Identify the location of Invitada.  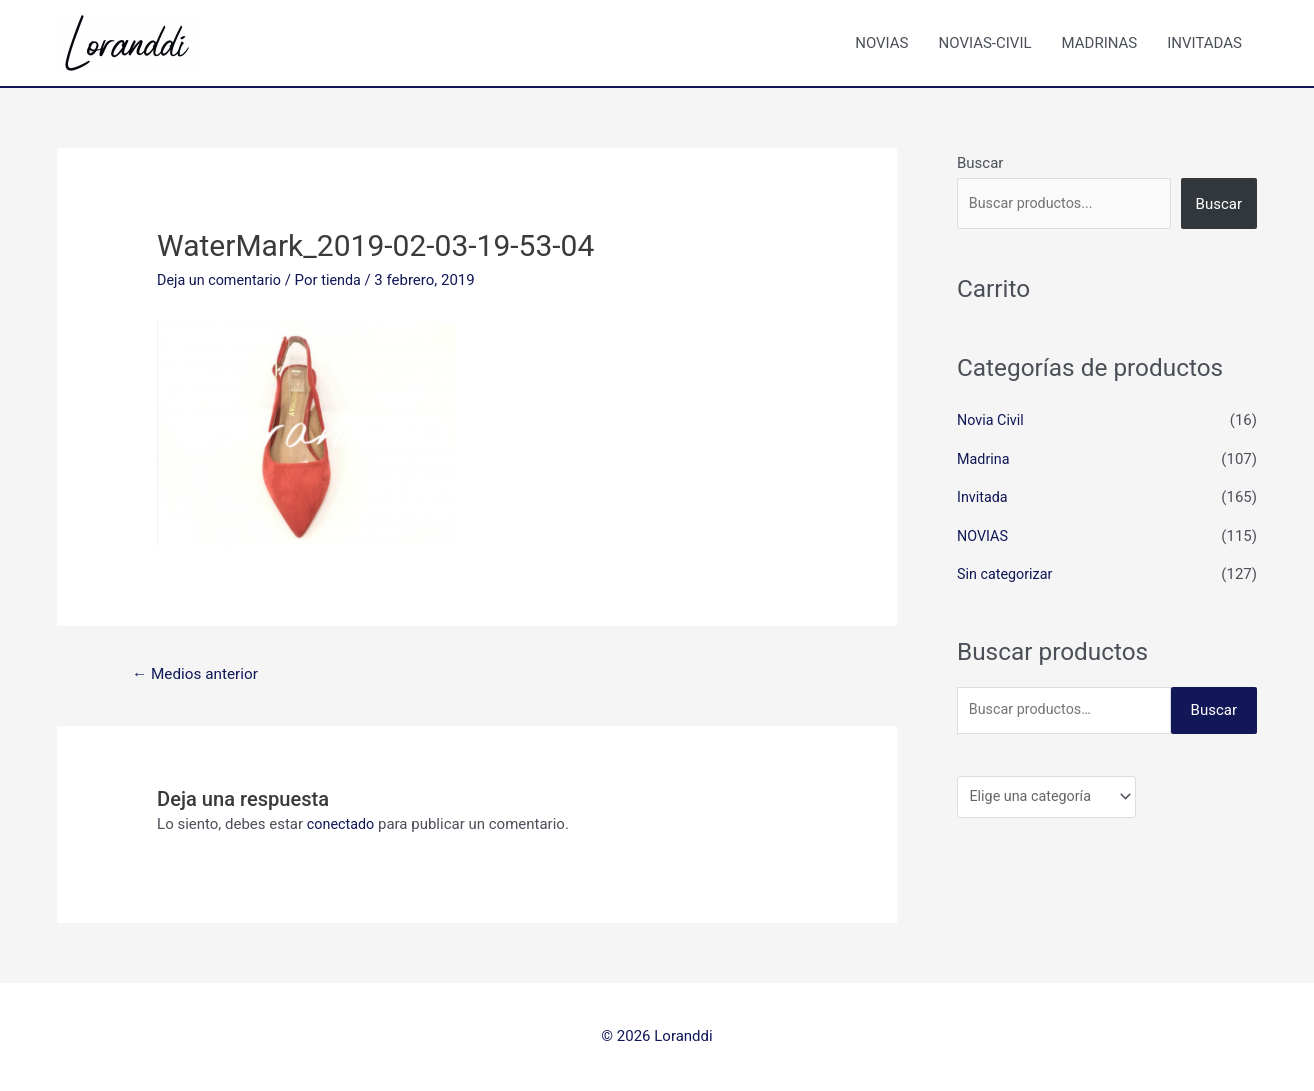
(983, 496).